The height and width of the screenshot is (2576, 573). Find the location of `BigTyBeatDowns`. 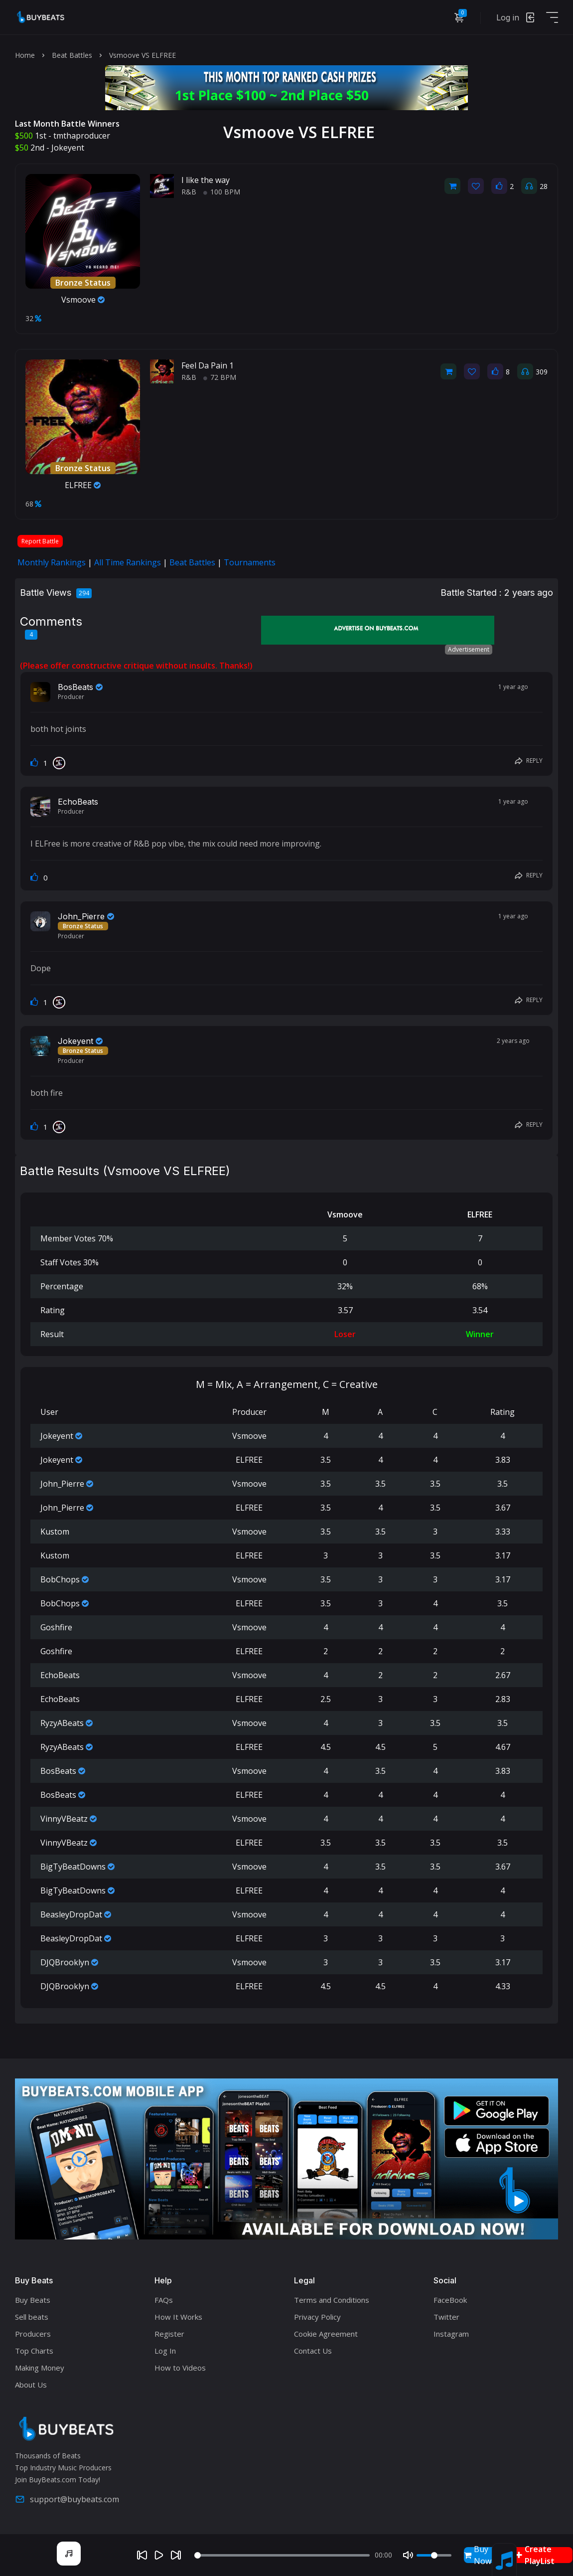

BigTyBeatDowns is located at coordinates (73, 1866).